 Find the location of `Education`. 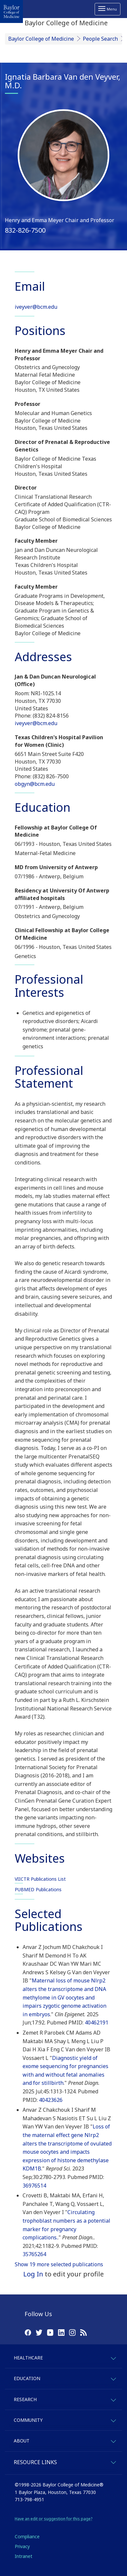

Education is located at coordinates (27, 2378).